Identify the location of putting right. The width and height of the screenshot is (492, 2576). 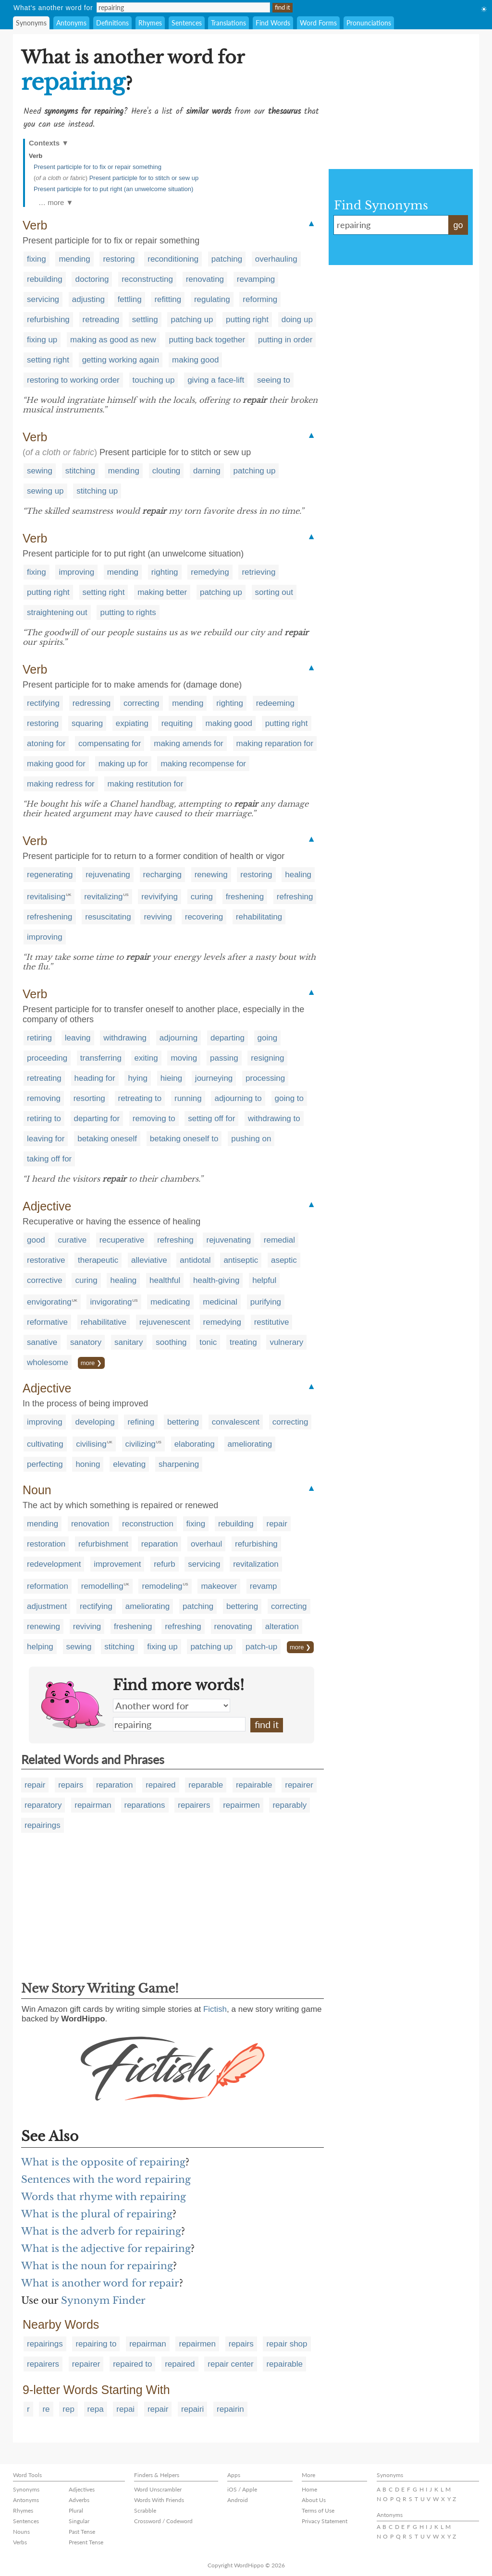
(247, 319).